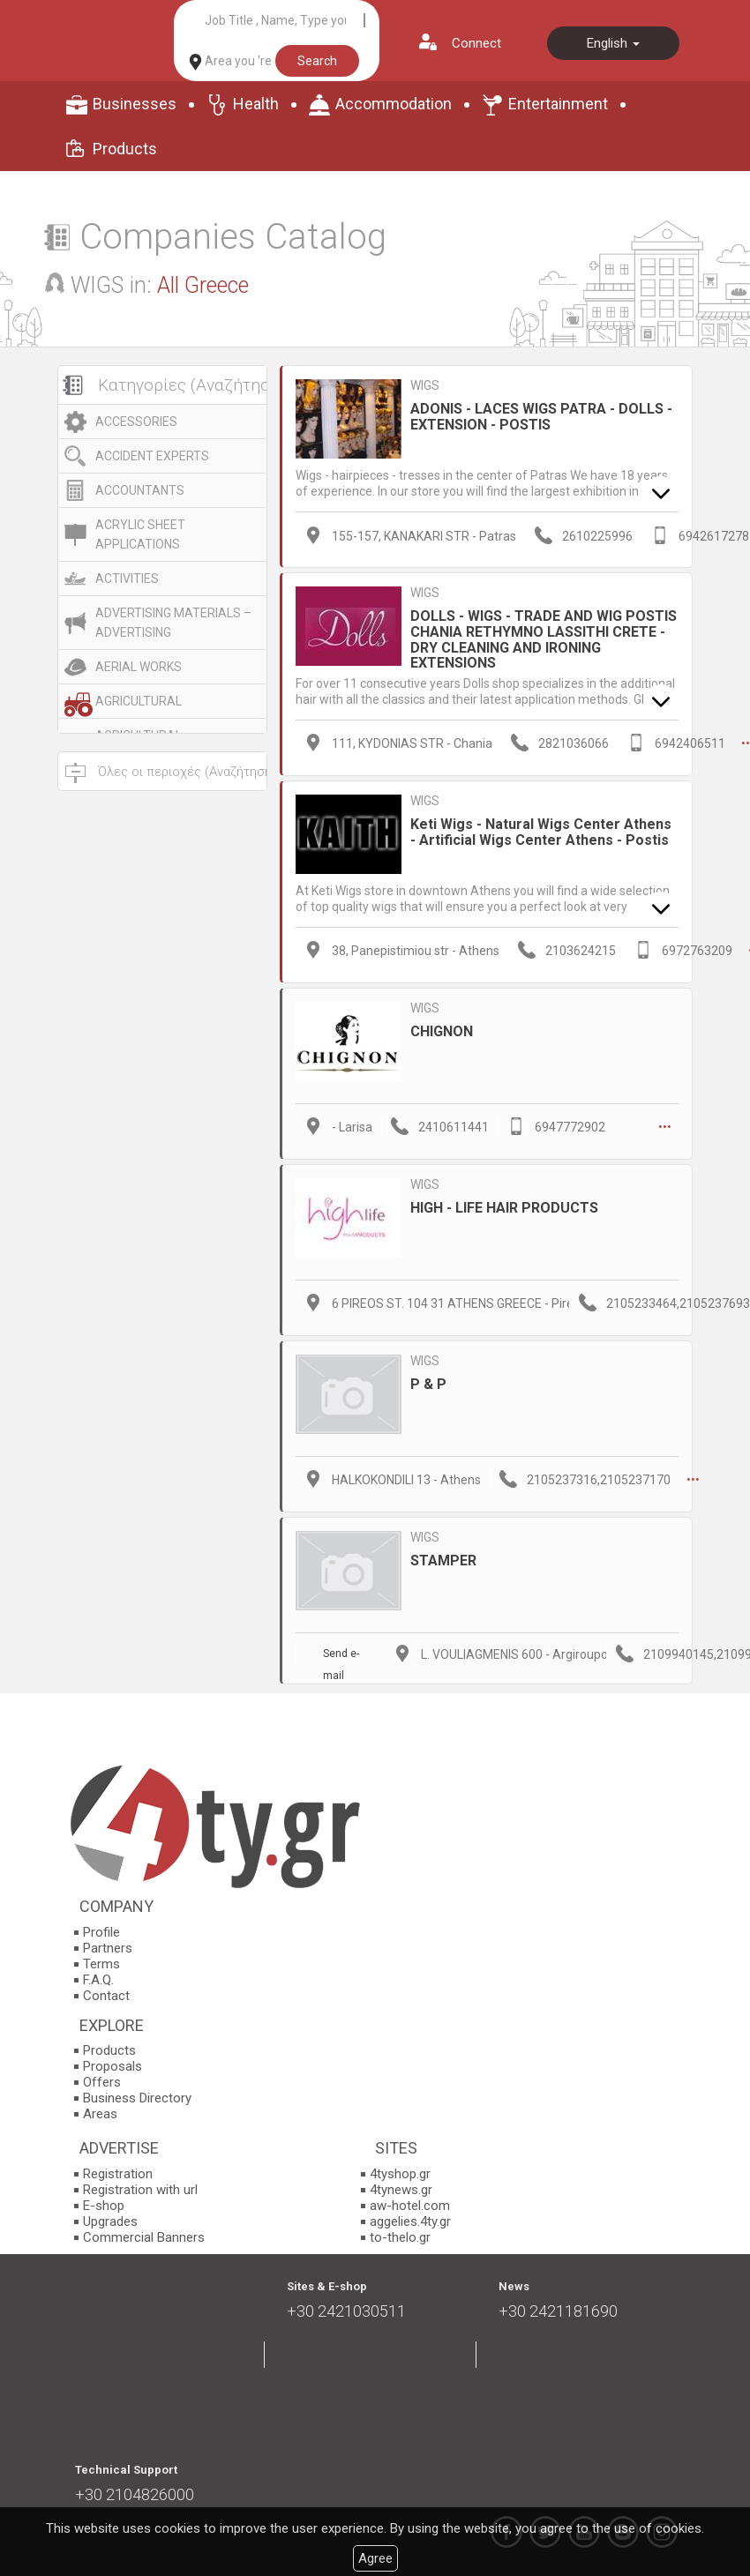 This screenshot has height=2576, width=750. What do you see at coordinates (441, 1031) in the screenshot?
I see `CHIGNON` at bounding box center [441, 1031].